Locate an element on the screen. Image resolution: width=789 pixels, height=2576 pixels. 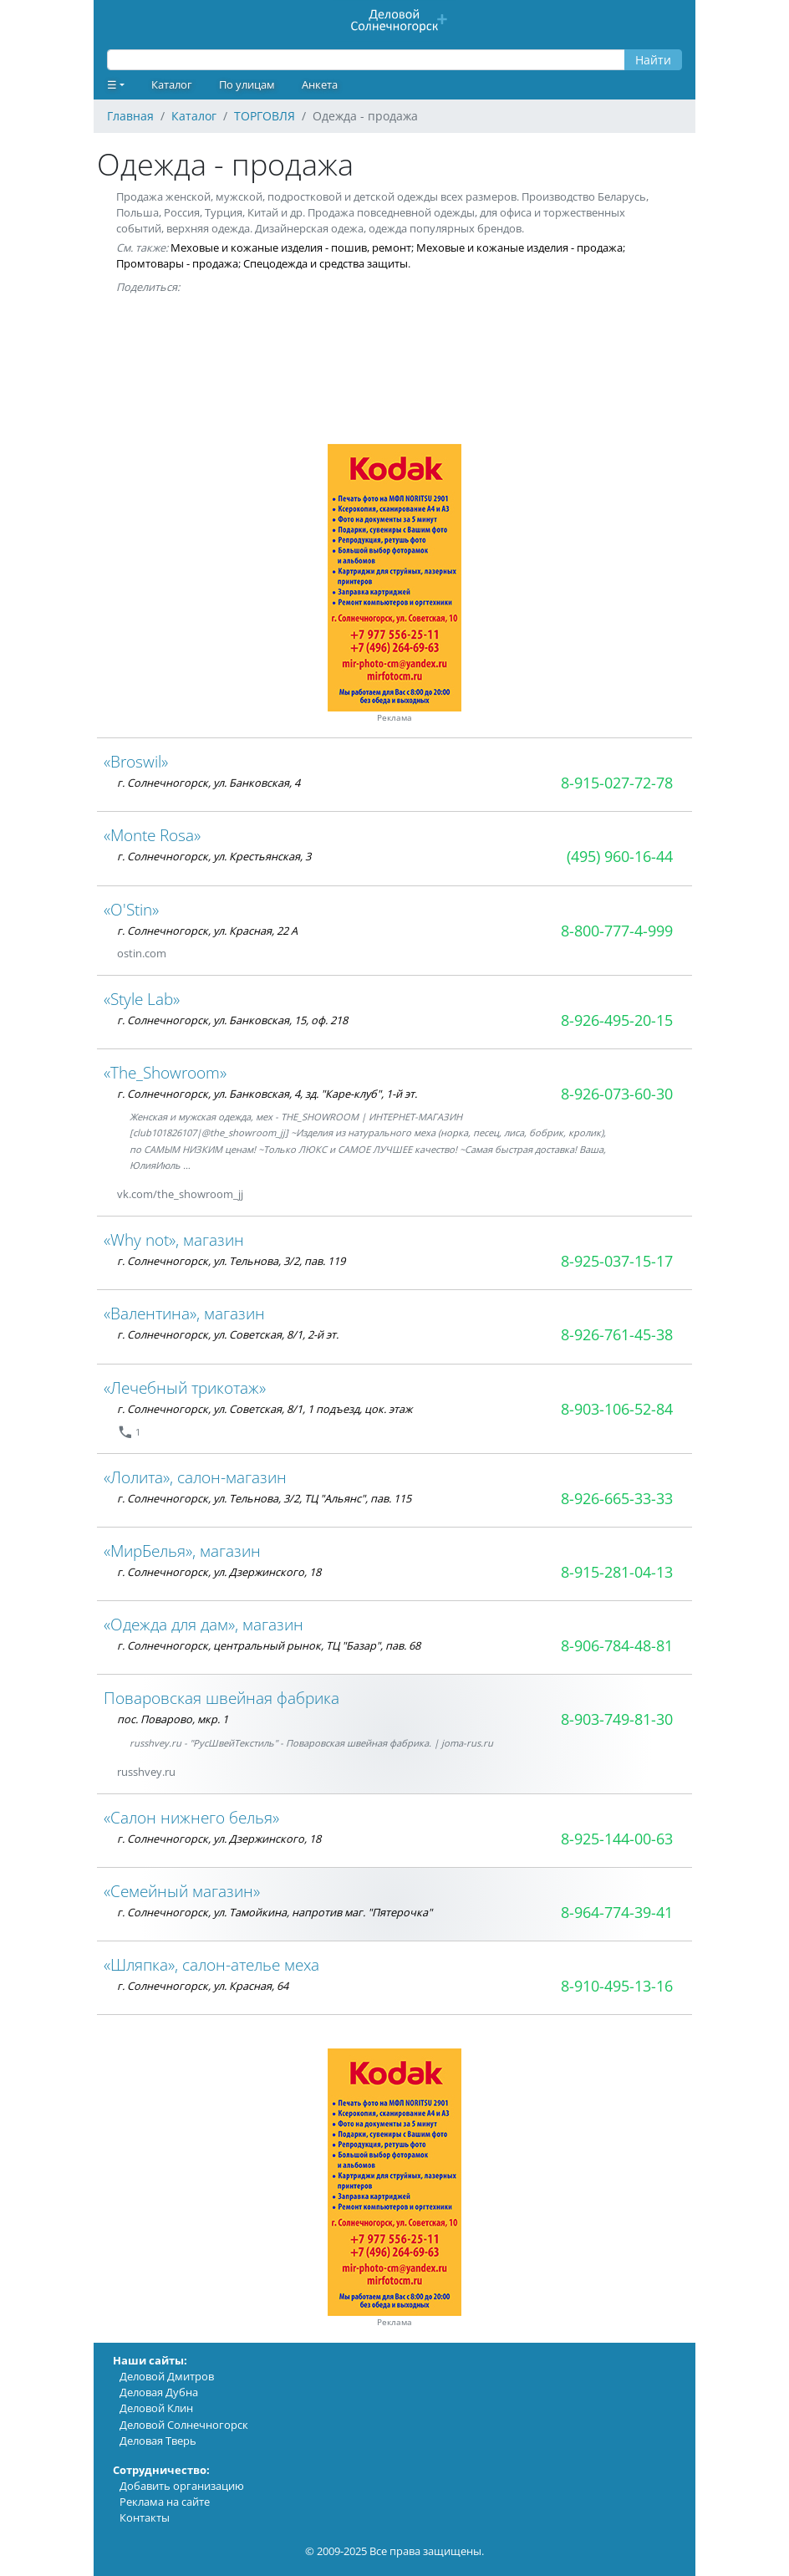
Контакты is located at coordinates (145, 2517).